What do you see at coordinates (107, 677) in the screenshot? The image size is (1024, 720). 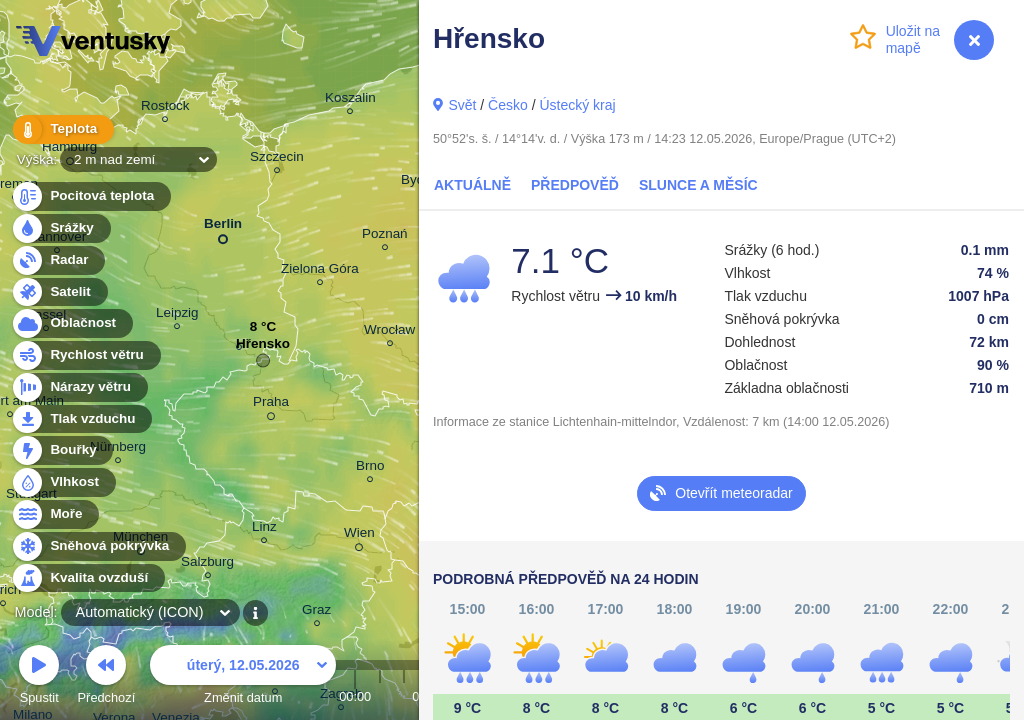 I see `Předchozí` at bounding box center [107, 677].